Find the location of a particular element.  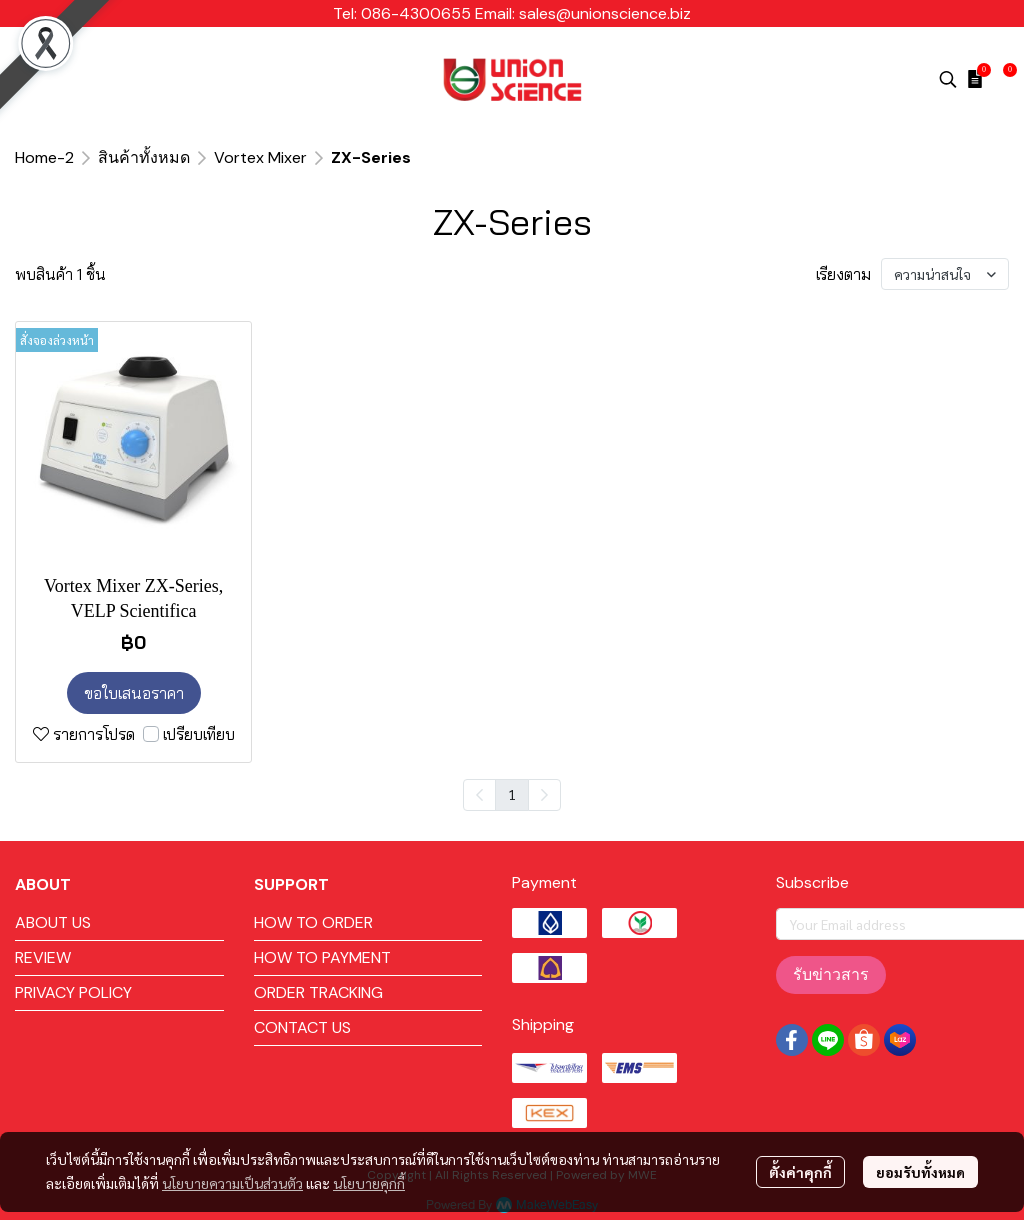

ABOUT US is located at coordinates (53, 922).